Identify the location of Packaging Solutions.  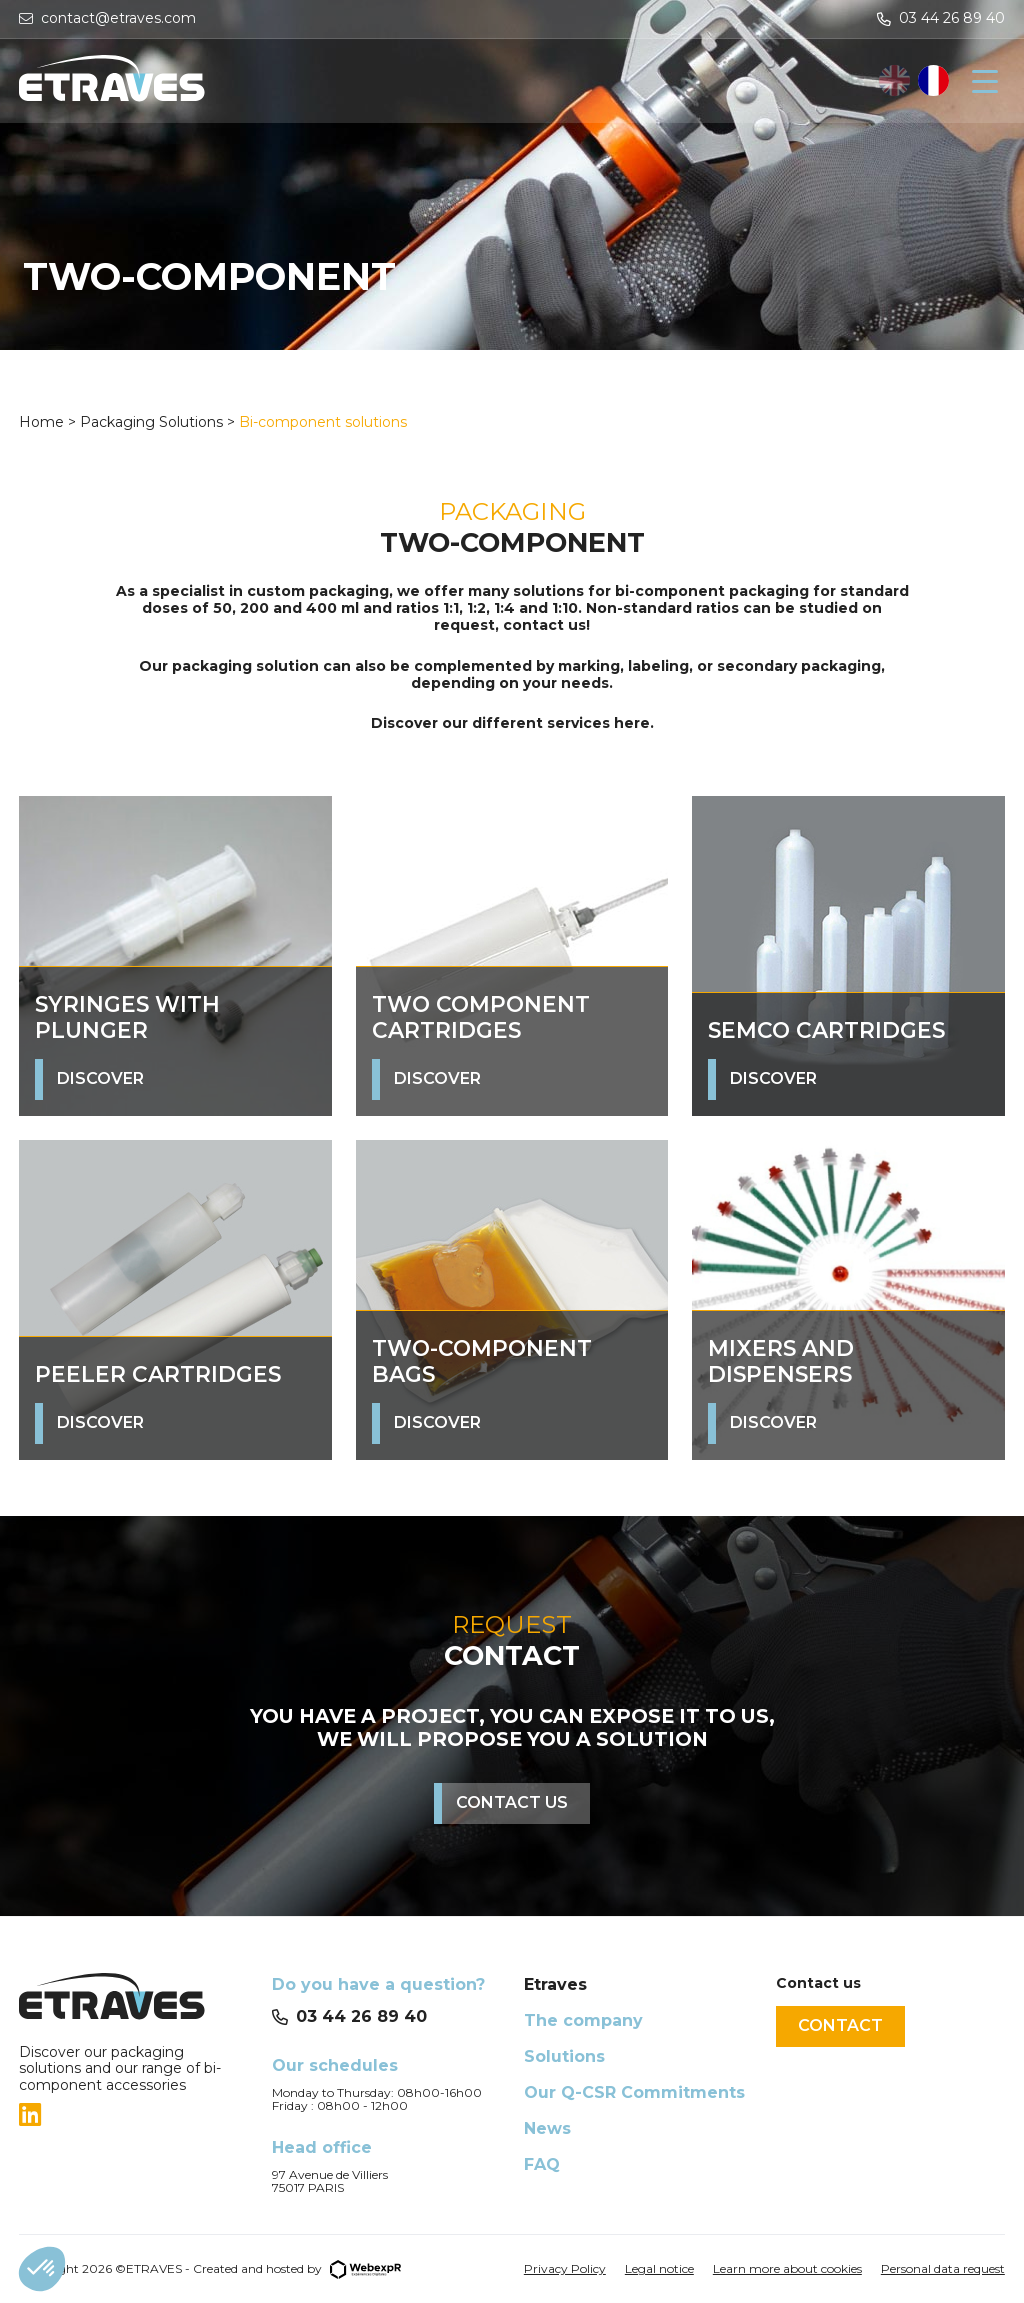
(151, 422).